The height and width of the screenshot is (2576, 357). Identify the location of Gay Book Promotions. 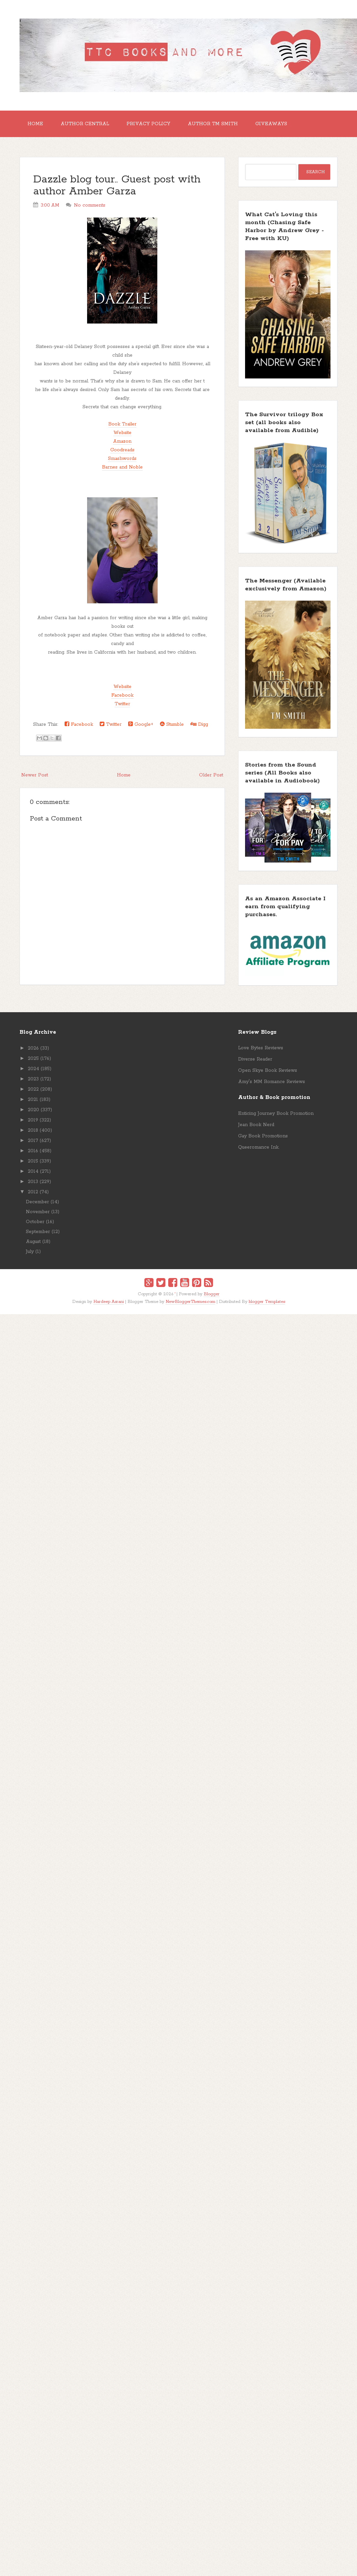
(263, 1136).